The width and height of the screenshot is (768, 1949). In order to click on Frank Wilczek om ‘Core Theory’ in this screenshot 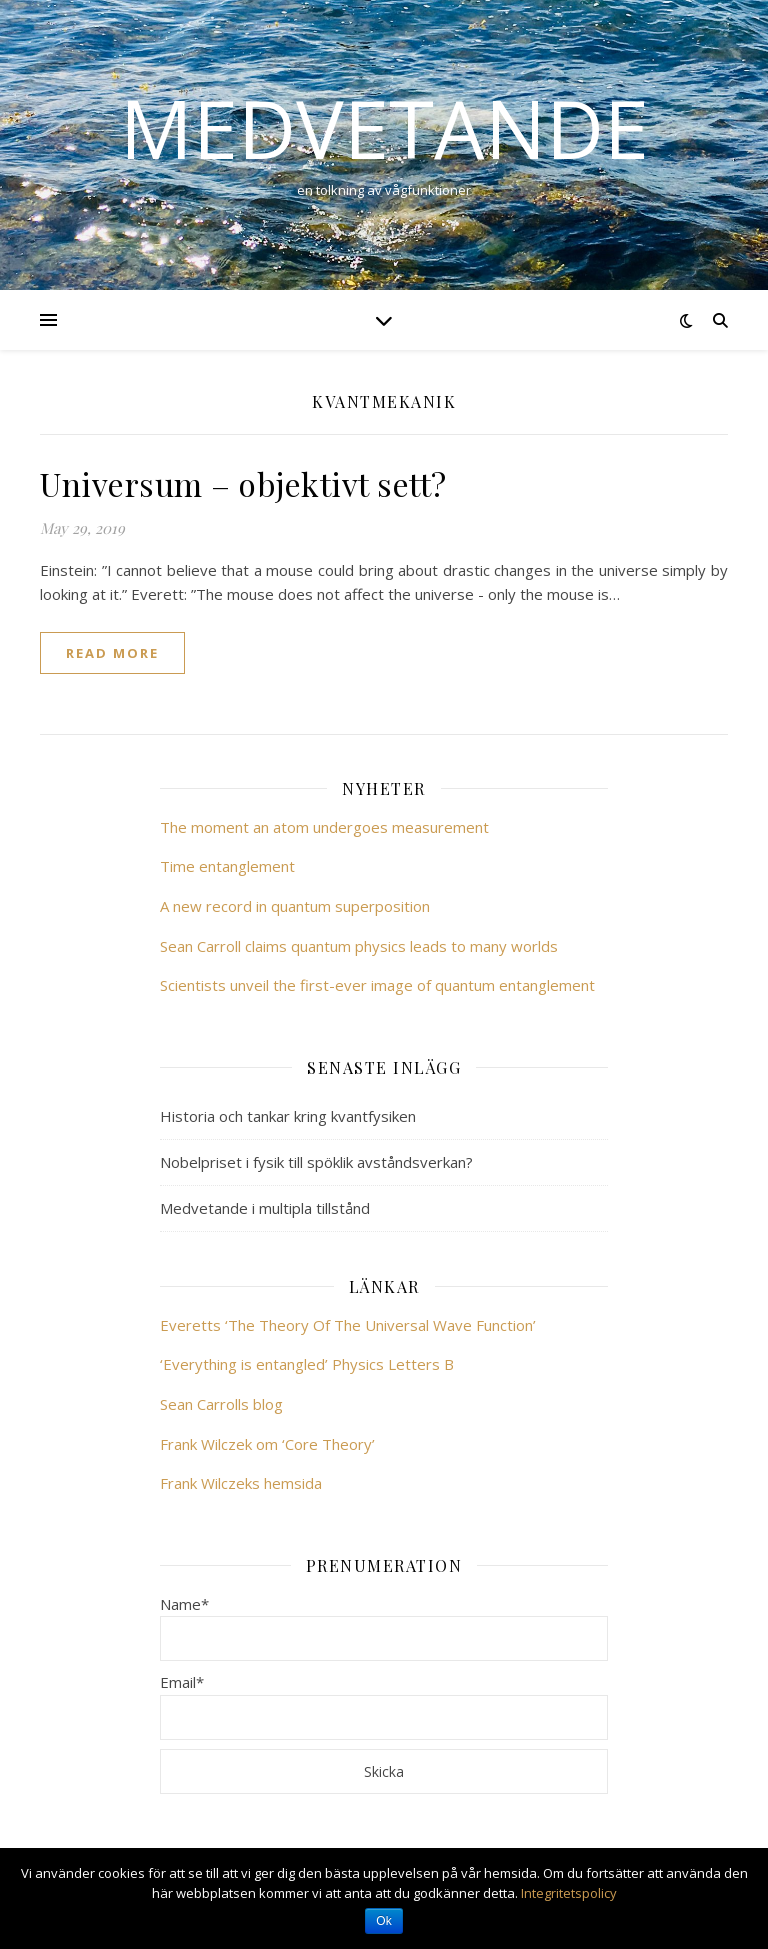, I will do `click(267, 1444)`.